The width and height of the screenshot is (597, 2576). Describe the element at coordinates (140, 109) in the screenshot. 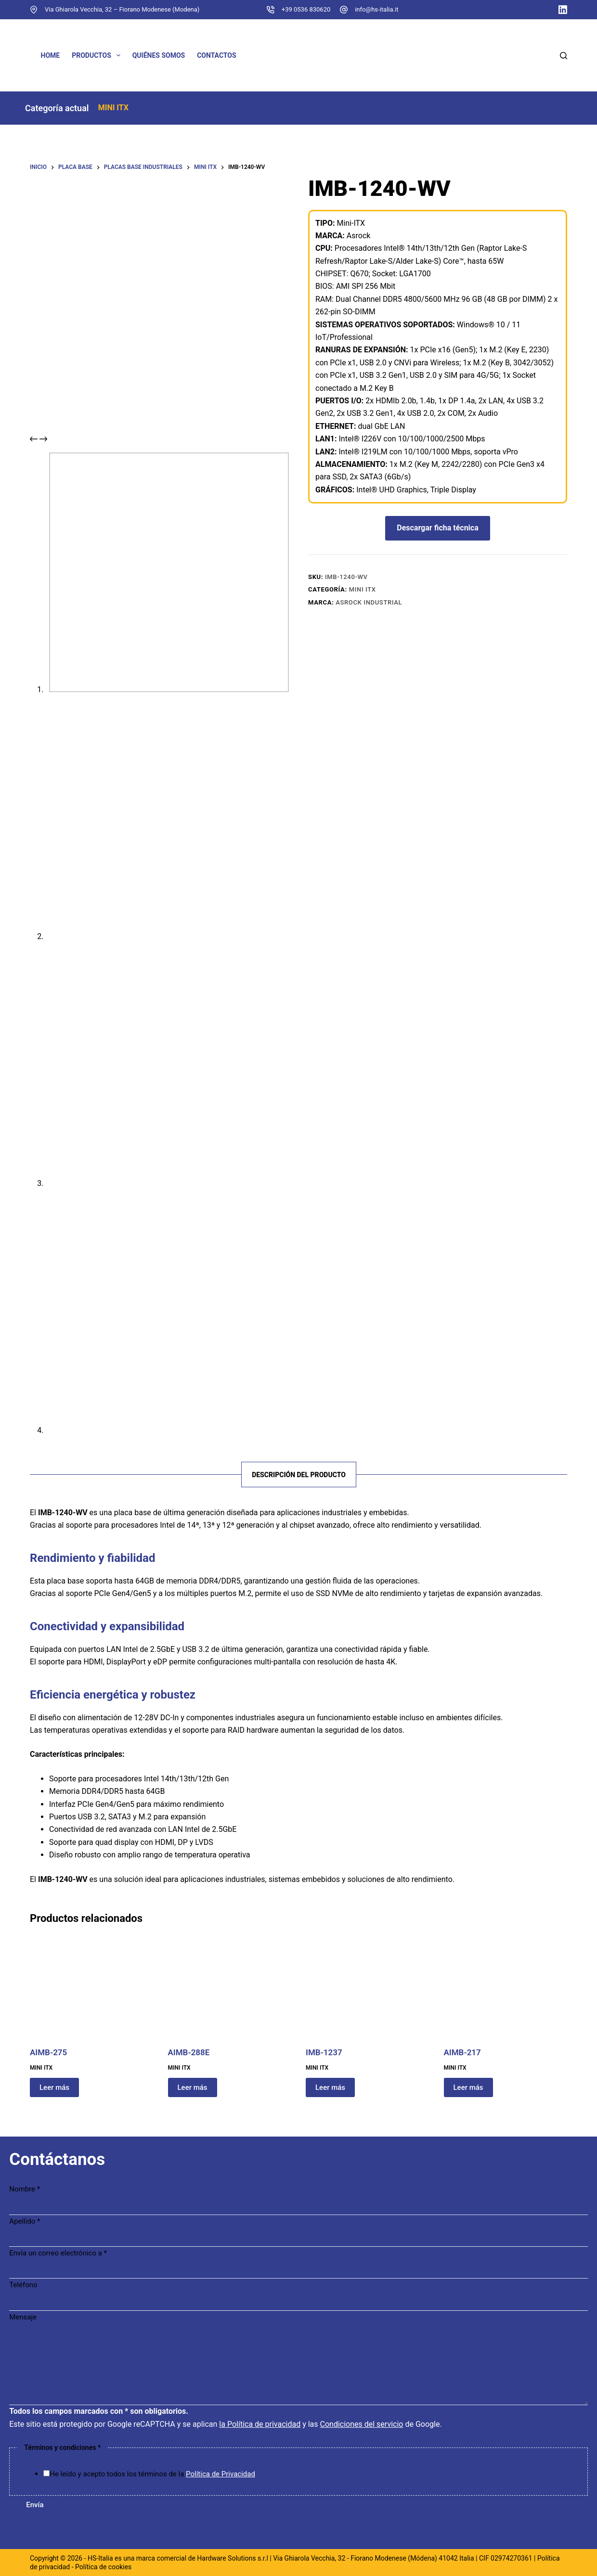

I see `MINI ITX` at that location.